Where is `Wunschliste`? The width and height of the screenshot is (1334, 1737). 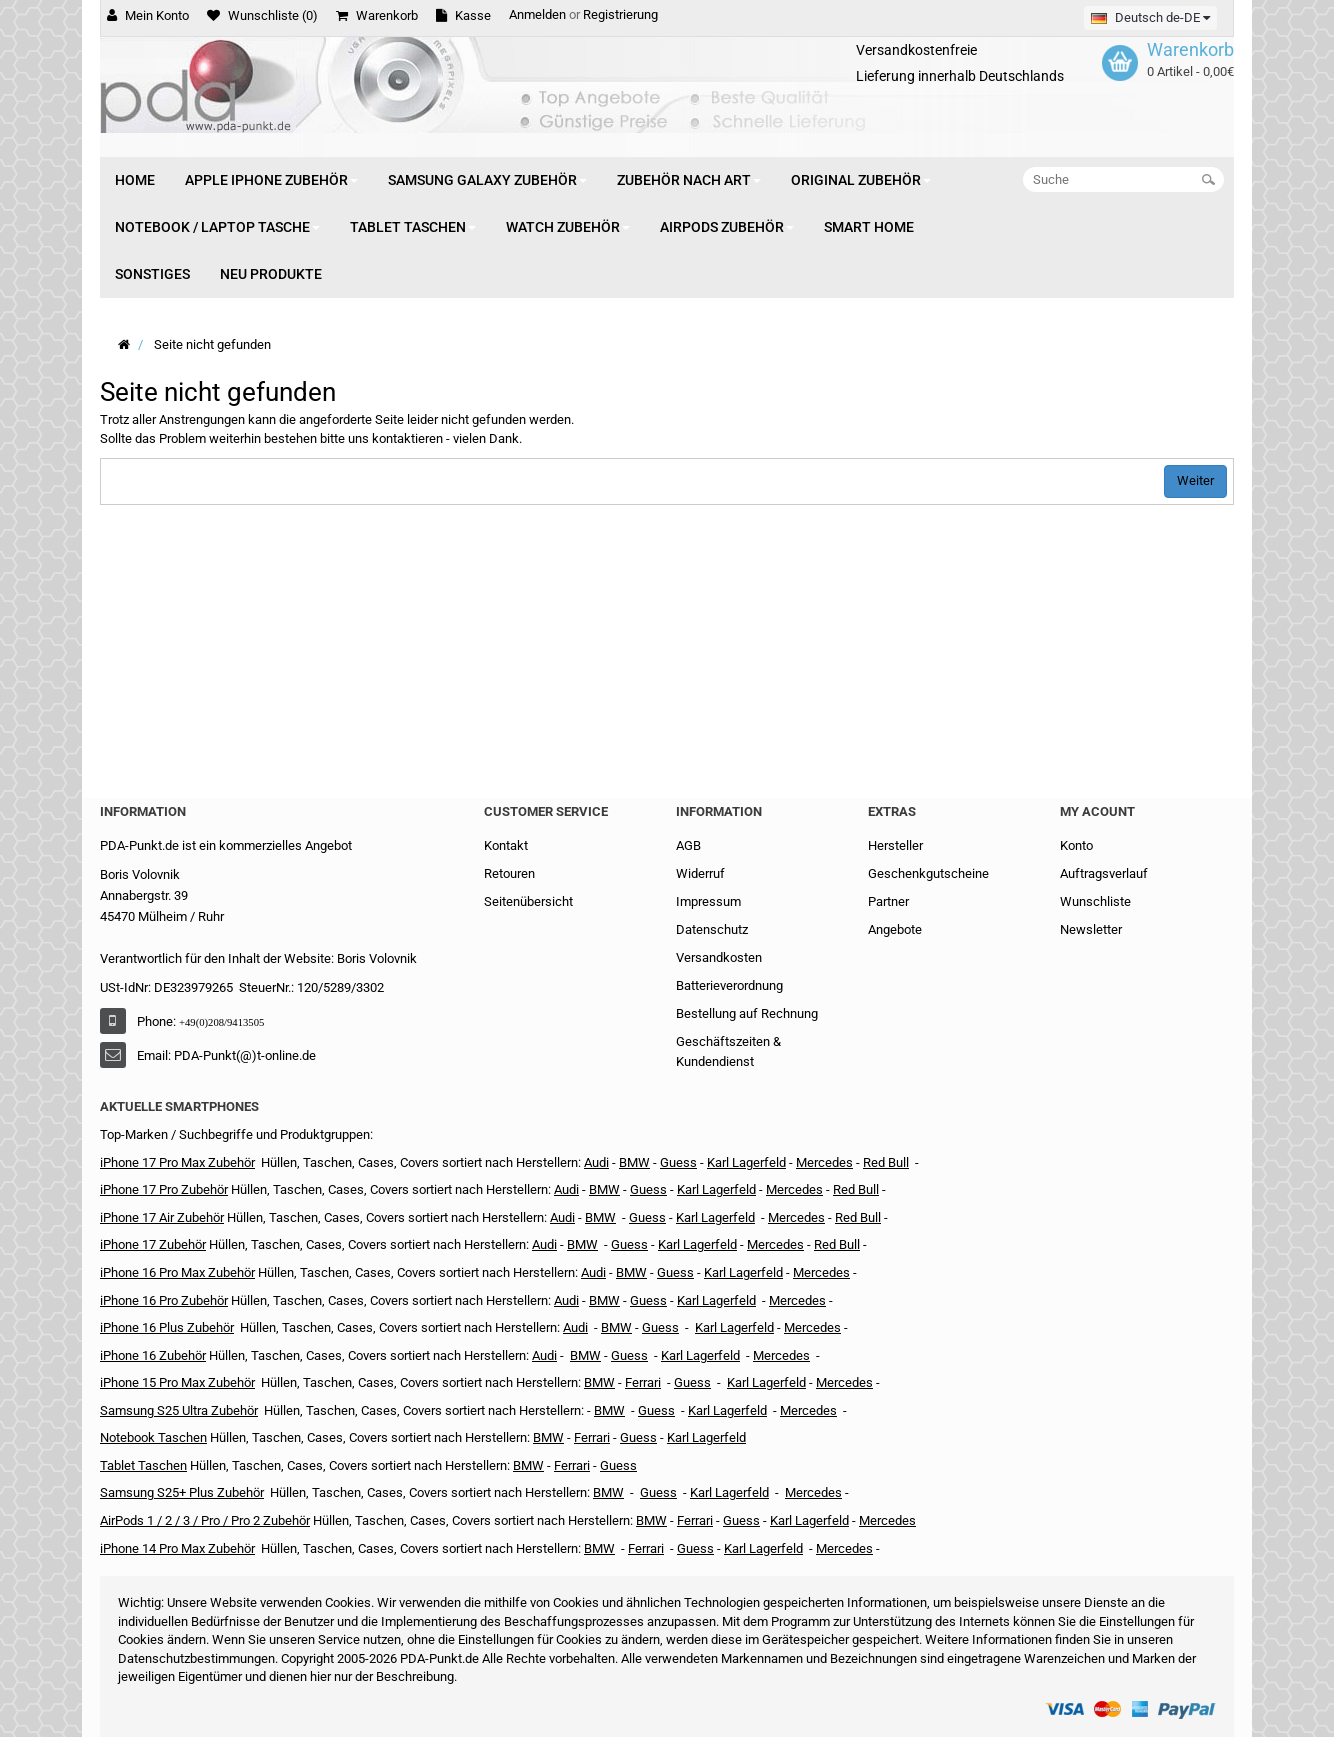
Wunschliste is located at coordinates (1095, 901).